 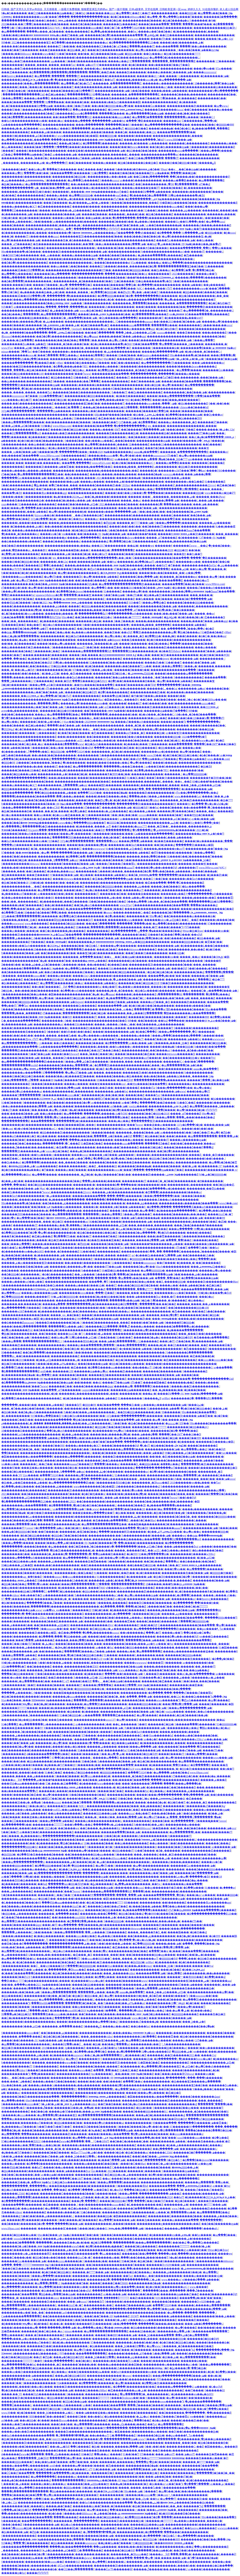 What do you see at coordinates (111, 2160) in the screenshot?
I see `�ò���Դ���߹ۿ�` at bounding box center [111, 2160].